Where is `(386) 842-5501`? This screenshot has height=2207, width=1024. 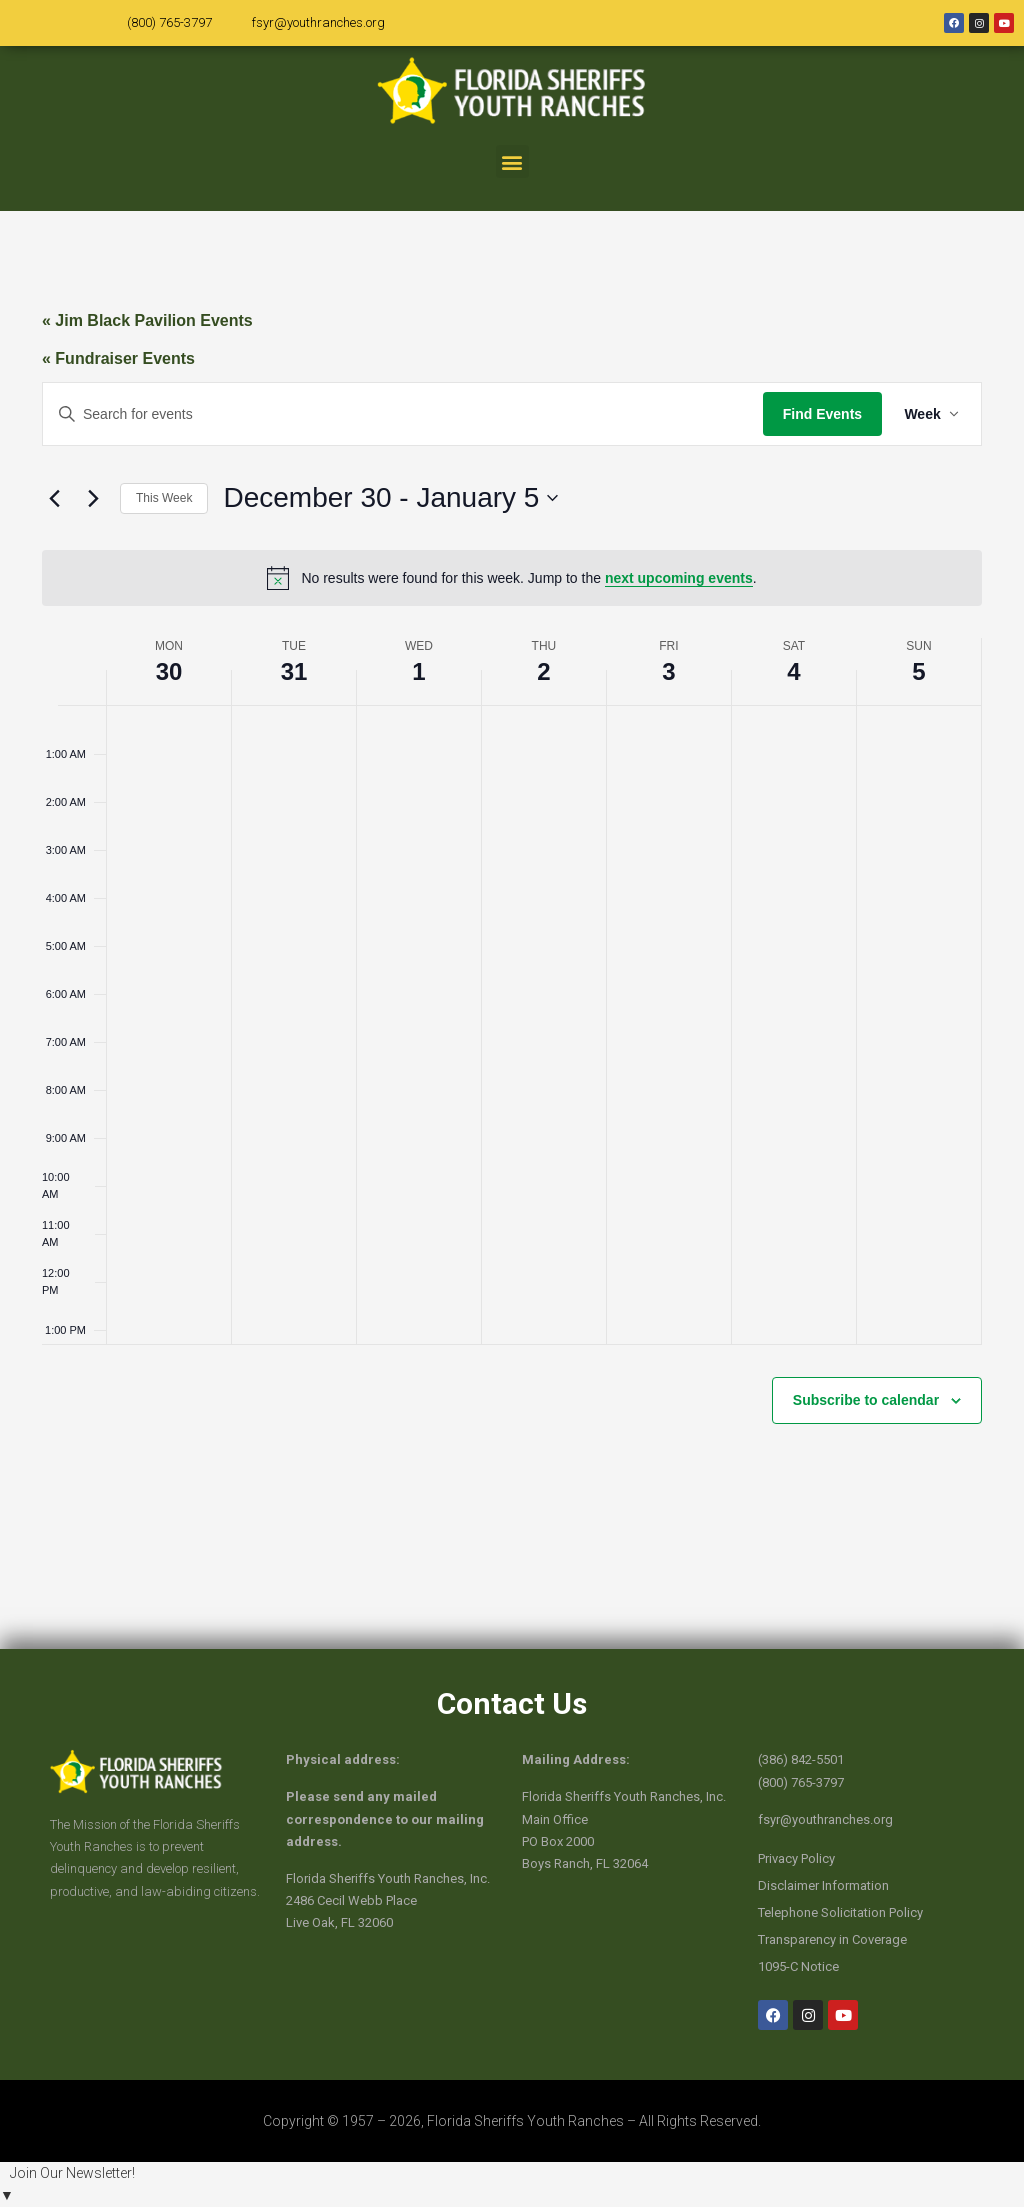
(386) 842-5501 is located at coordinates (801, 1759).